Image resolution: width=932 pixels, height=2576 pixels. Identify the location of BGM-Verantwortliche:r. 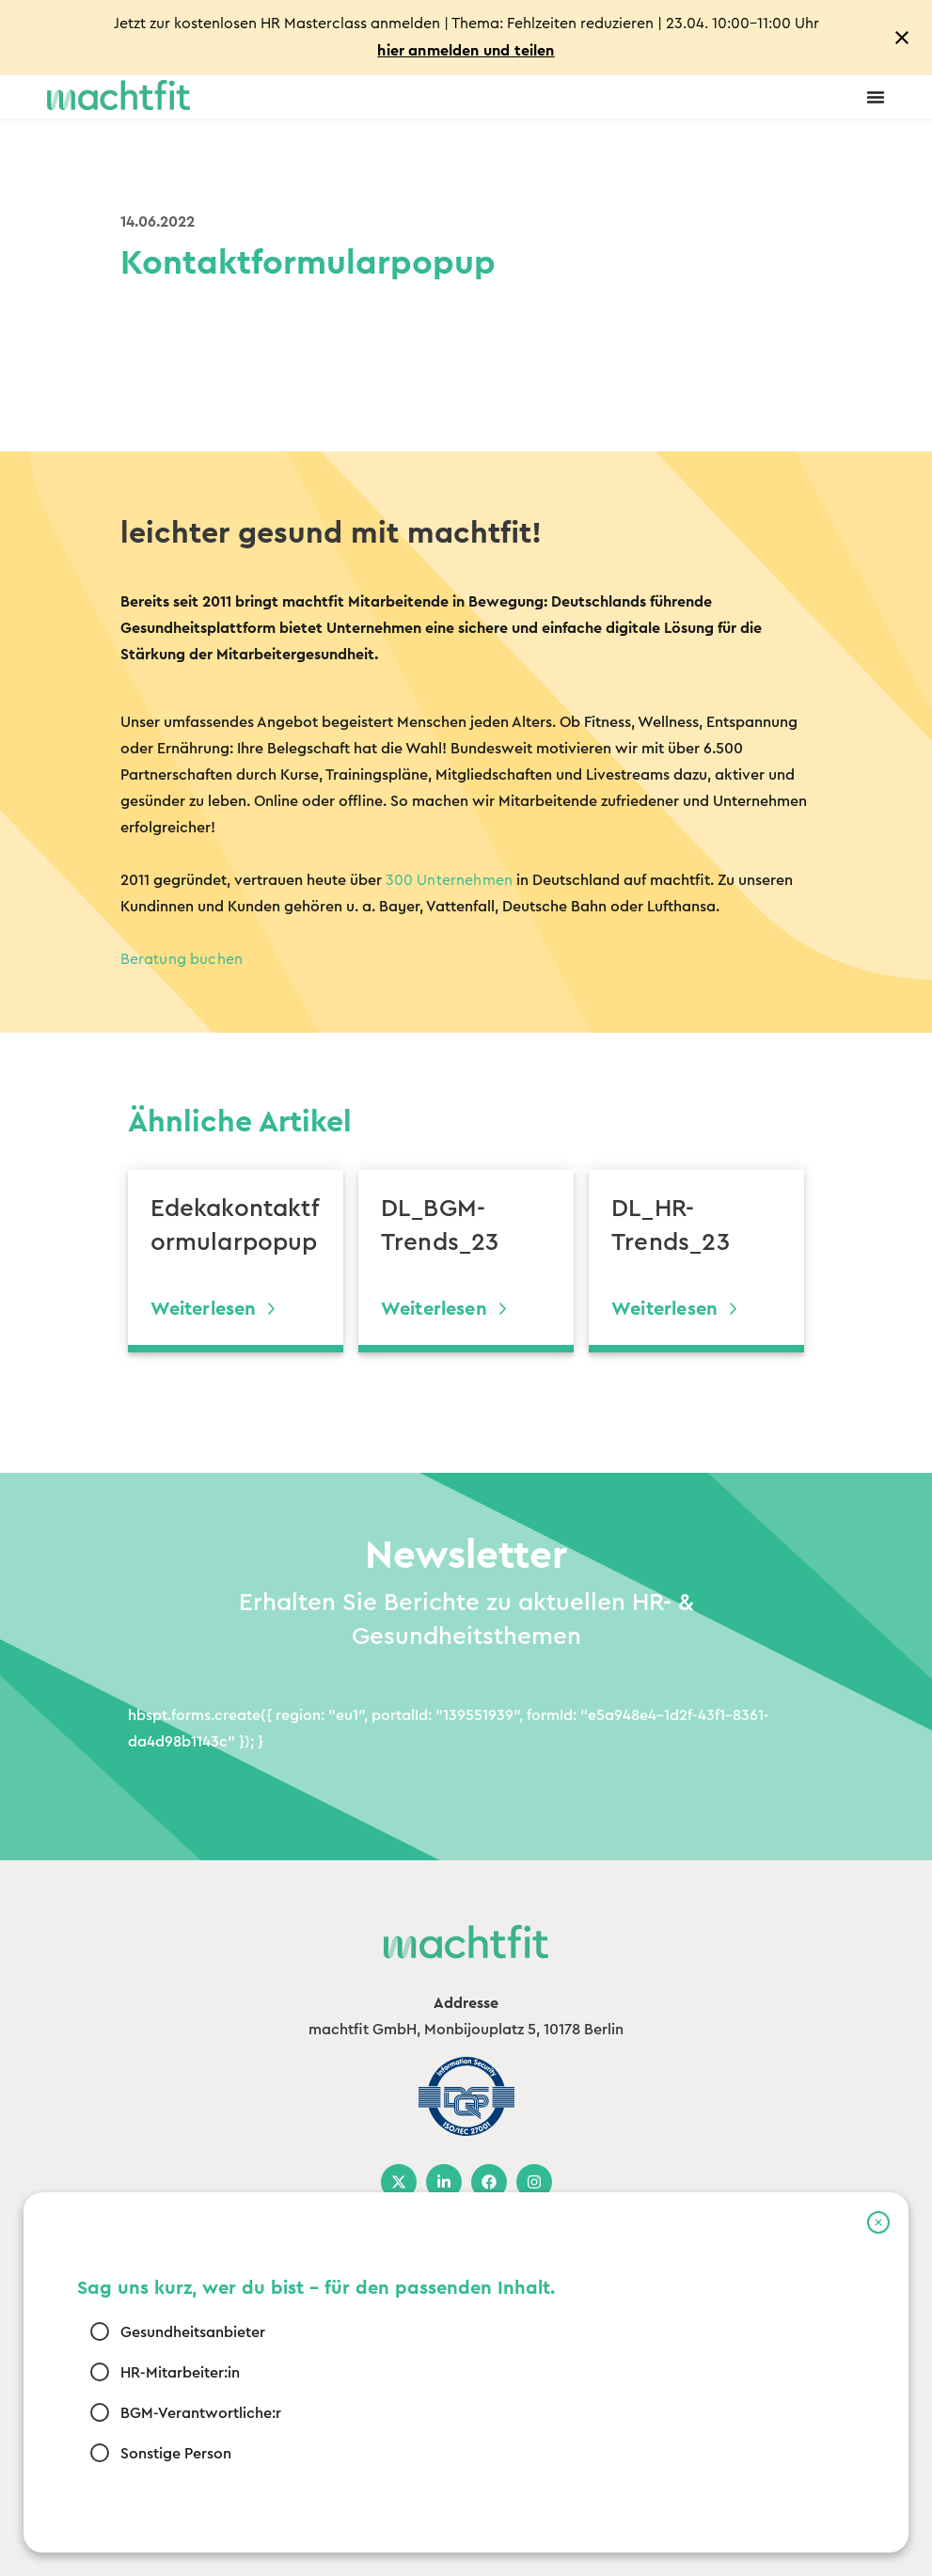
(200, 2413).